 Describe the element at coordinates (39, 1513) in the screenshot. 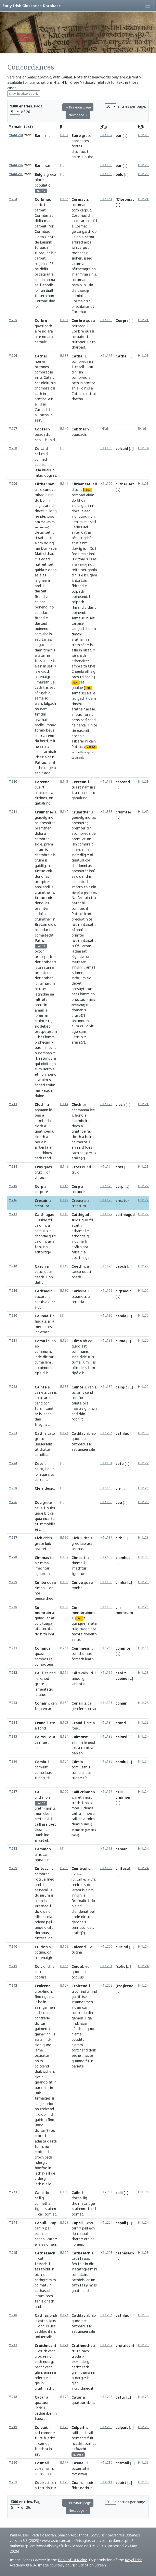

I see `unde` at that location.